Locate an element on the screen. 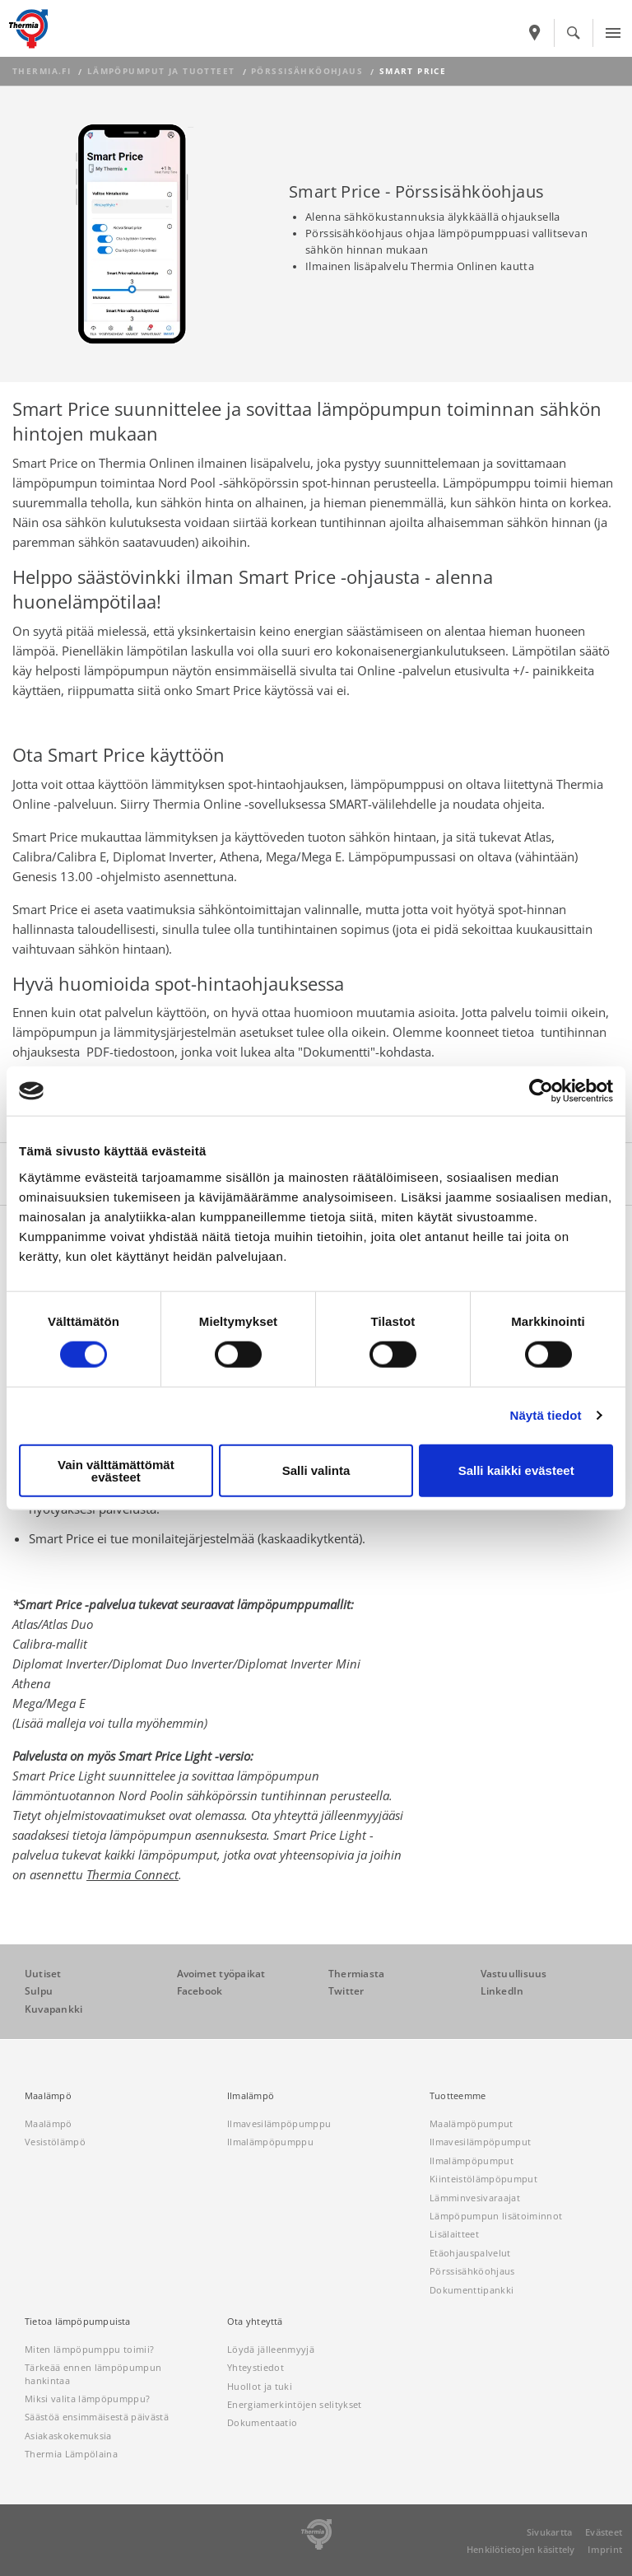 This screenshot has height=2576, width=632. Vesistölämpö is located at coordinates (55, 2141).